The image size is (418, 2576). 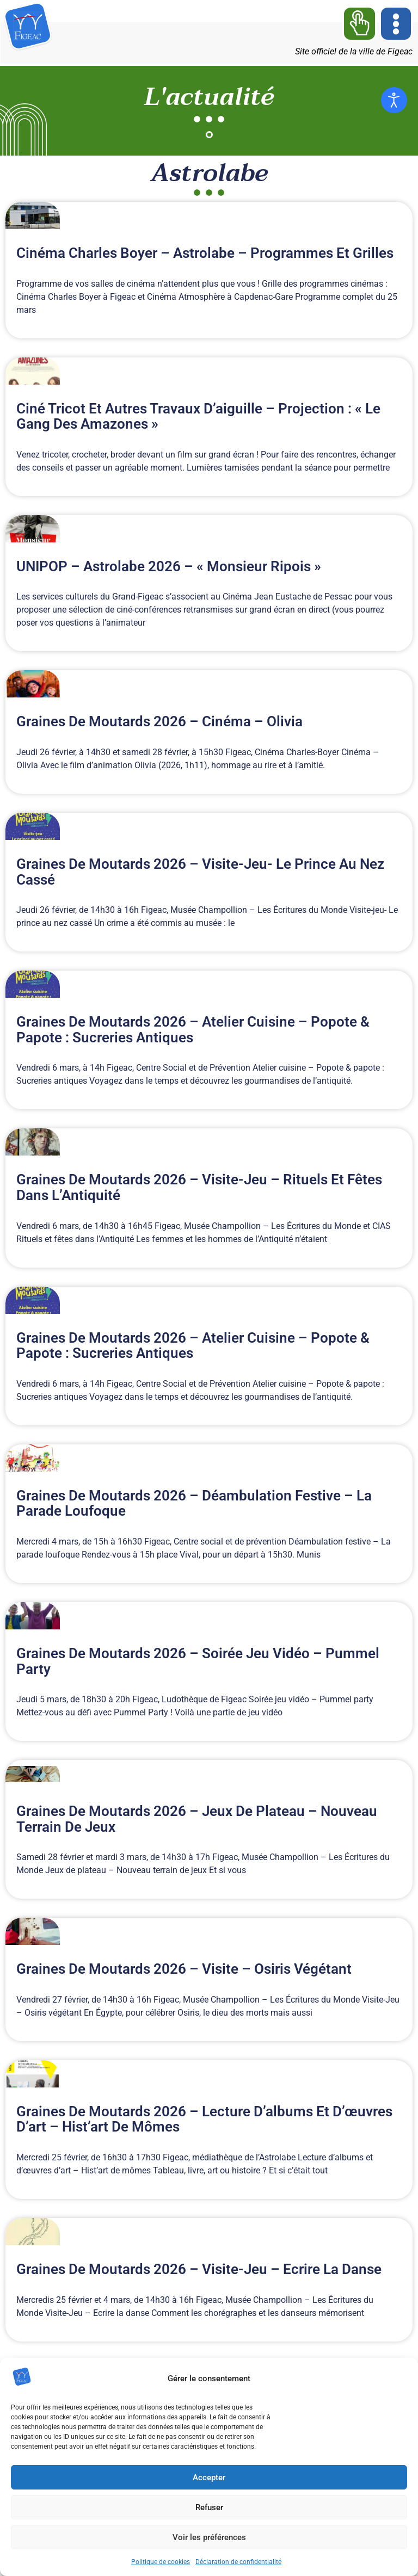 What do you see at coordinates (204, 2119) in the screenshot?
I see `Graines de moutards 2026 – Lecture d’albums et d’œuvres d’art – Hist’art de mômes` at bounding box center [204, 2119].